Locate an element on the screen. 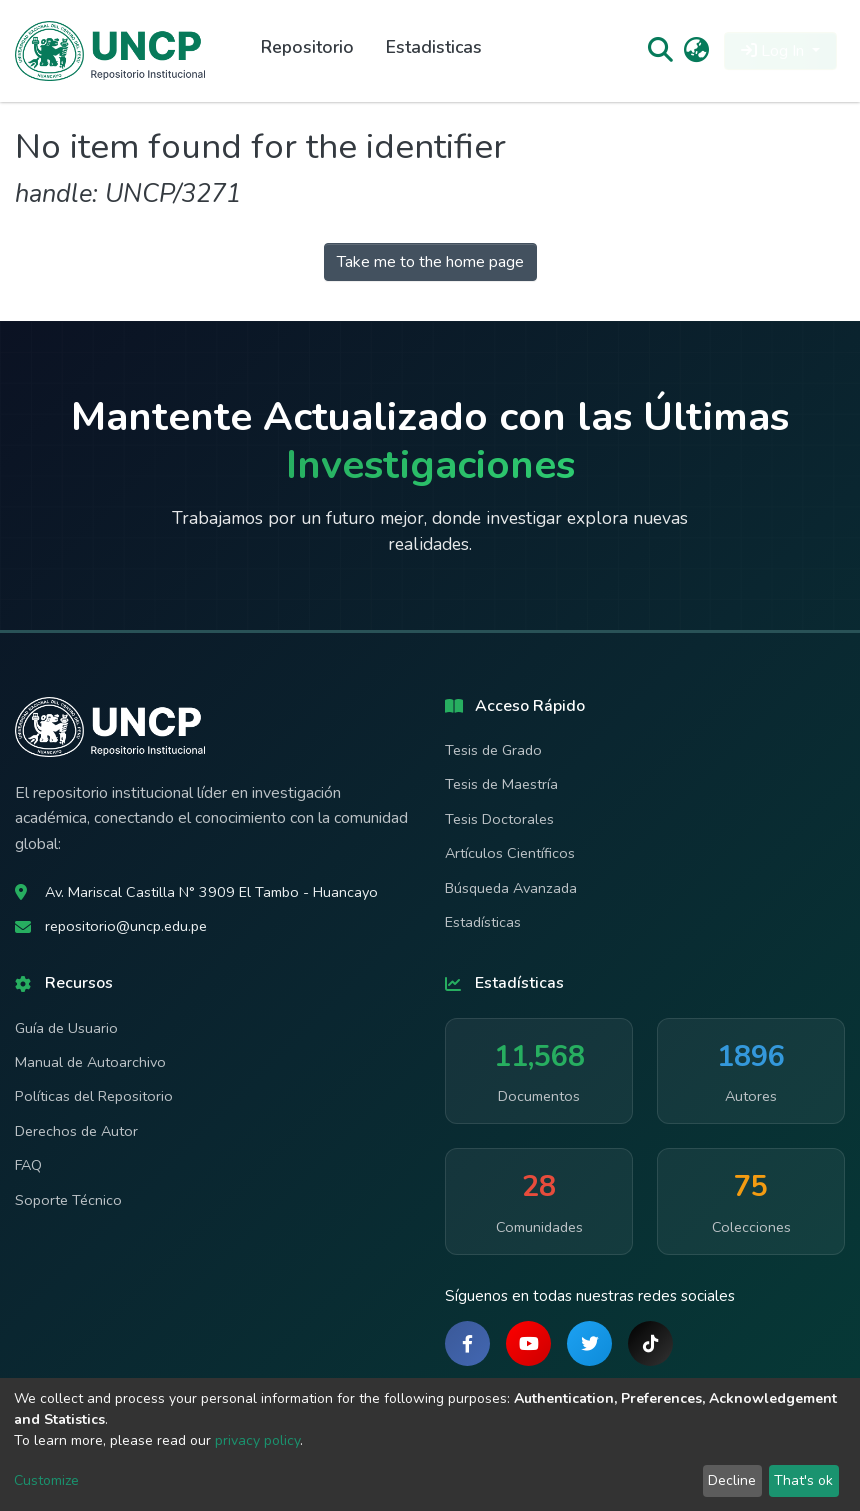  Customize is located at coordinates (46, 1480).